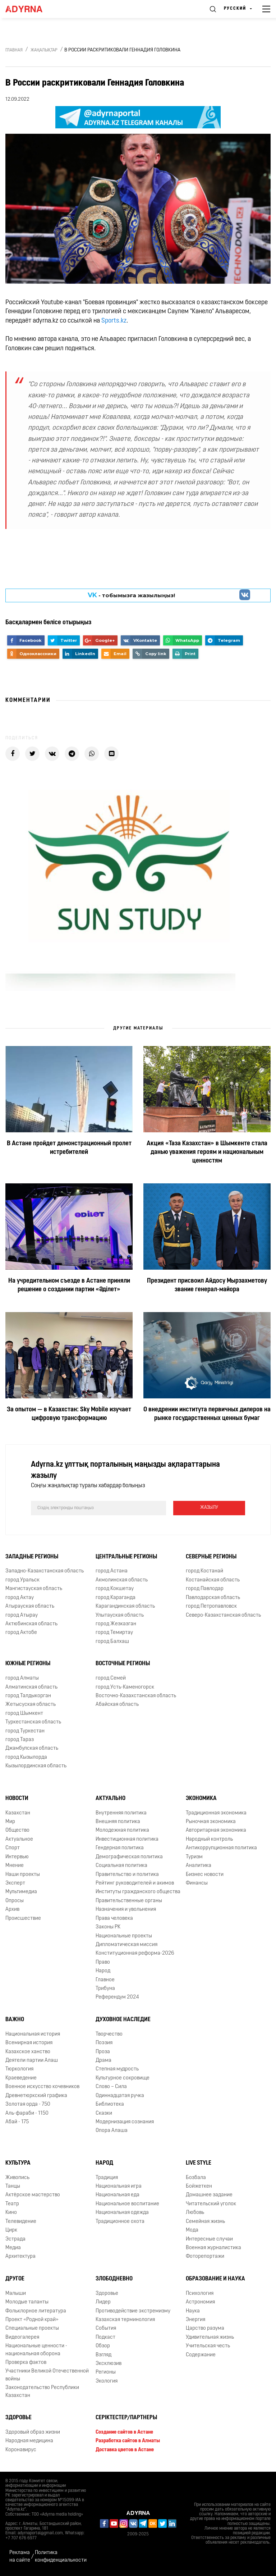 This screenshot has height=2576, width=276. Describe the element at coordinates (31, 2060) in the screenshot. I see `Деятели партии Алаш` at that location.